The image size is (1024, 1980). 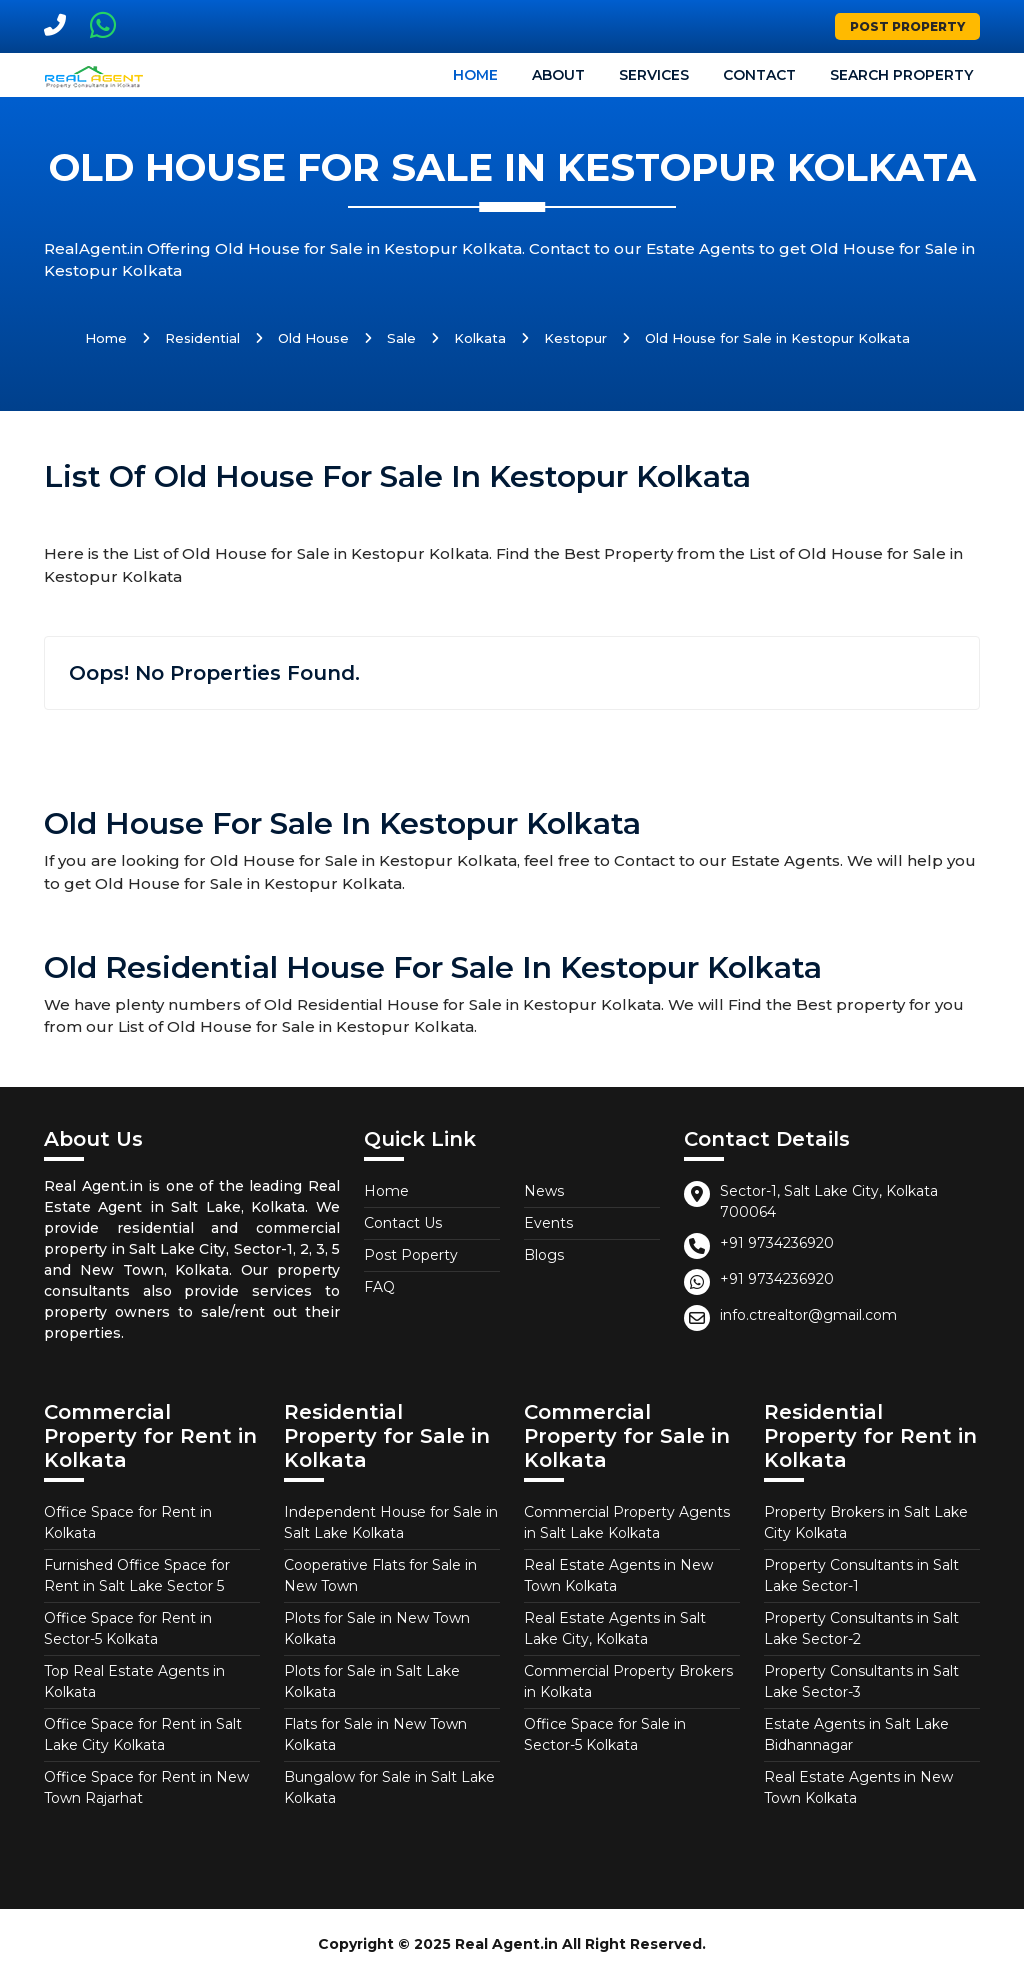 I want to click on Home, so click(x=475, y=75).